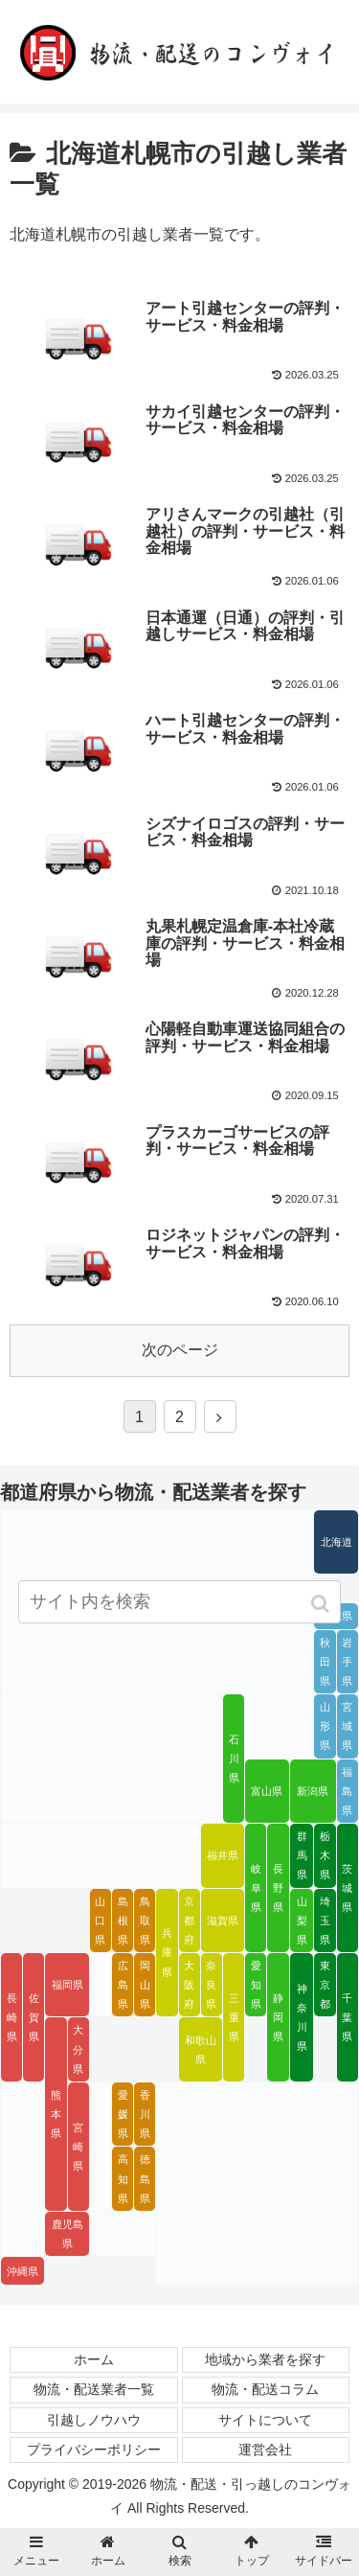 The image size is (359, 2576). I want to click on 高知県, so click(123, 2178).